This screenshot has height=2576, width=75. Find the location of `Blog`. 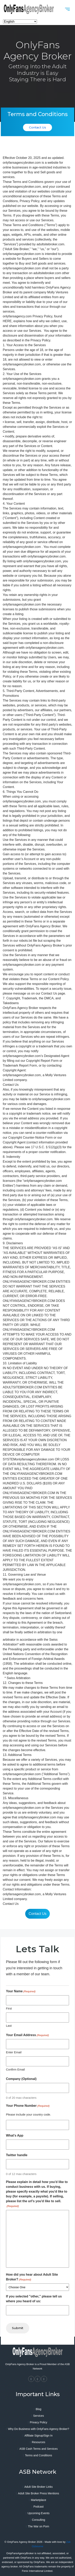

Blog is located at coordinates (38, 2409).